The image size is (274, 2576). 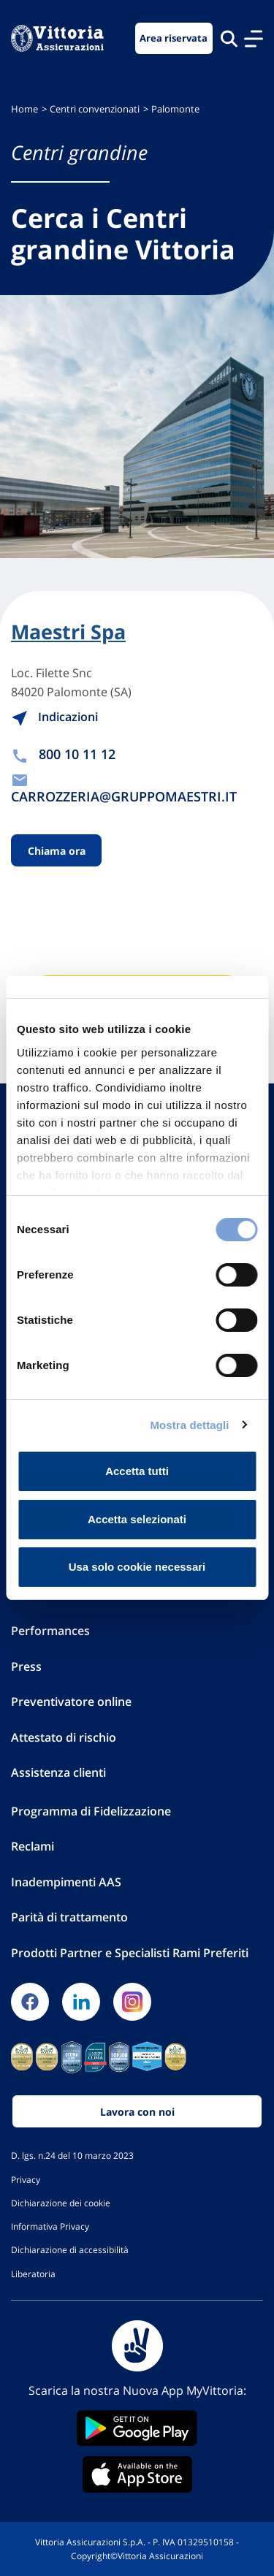 What do you see at coordinates (71, 1701) in the screenshot?
I see `Preventivatore online` at bounding box center [71, 1701].